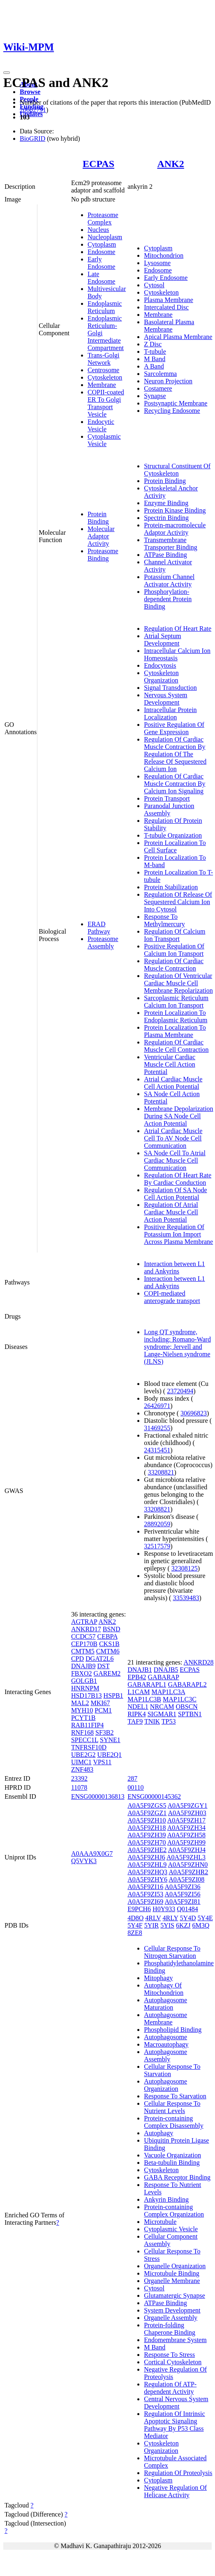 The height and width of the screenshot is (2576, 215). I want to click on Q01484, so click(187, 1908).